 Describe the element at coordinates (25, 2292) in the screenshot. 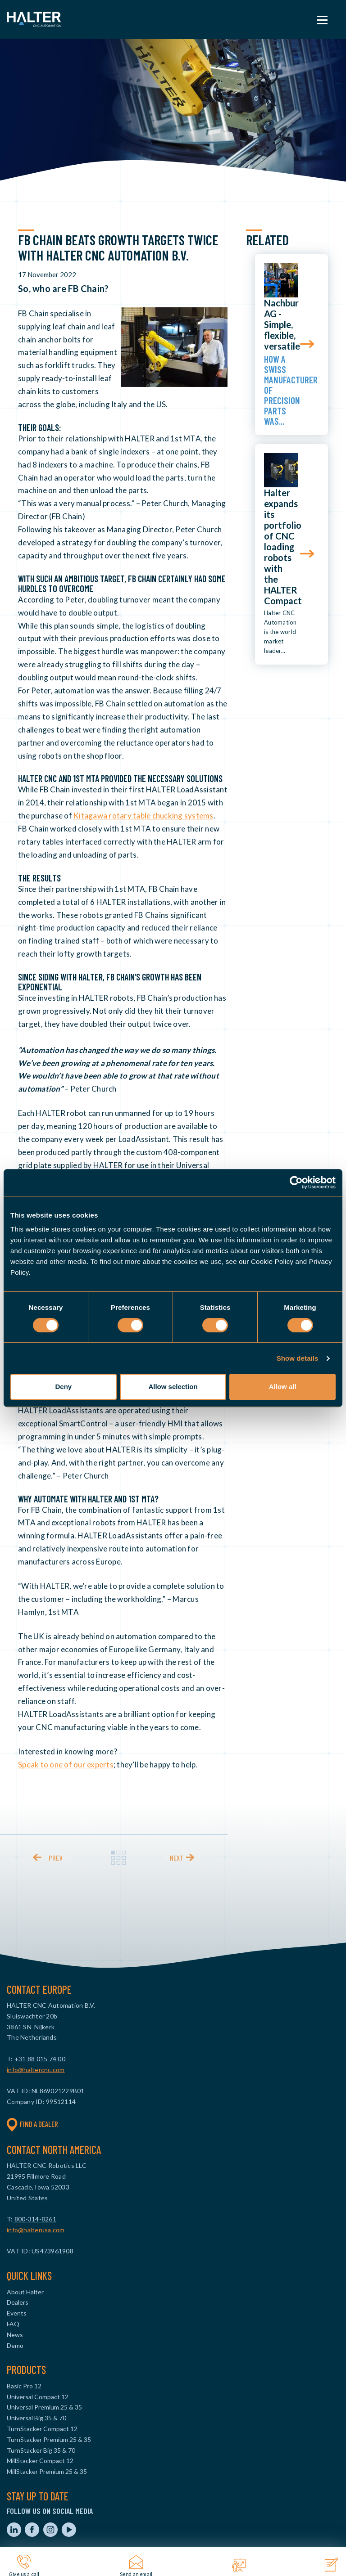

I see `About Halter [menuitem]` at that location.